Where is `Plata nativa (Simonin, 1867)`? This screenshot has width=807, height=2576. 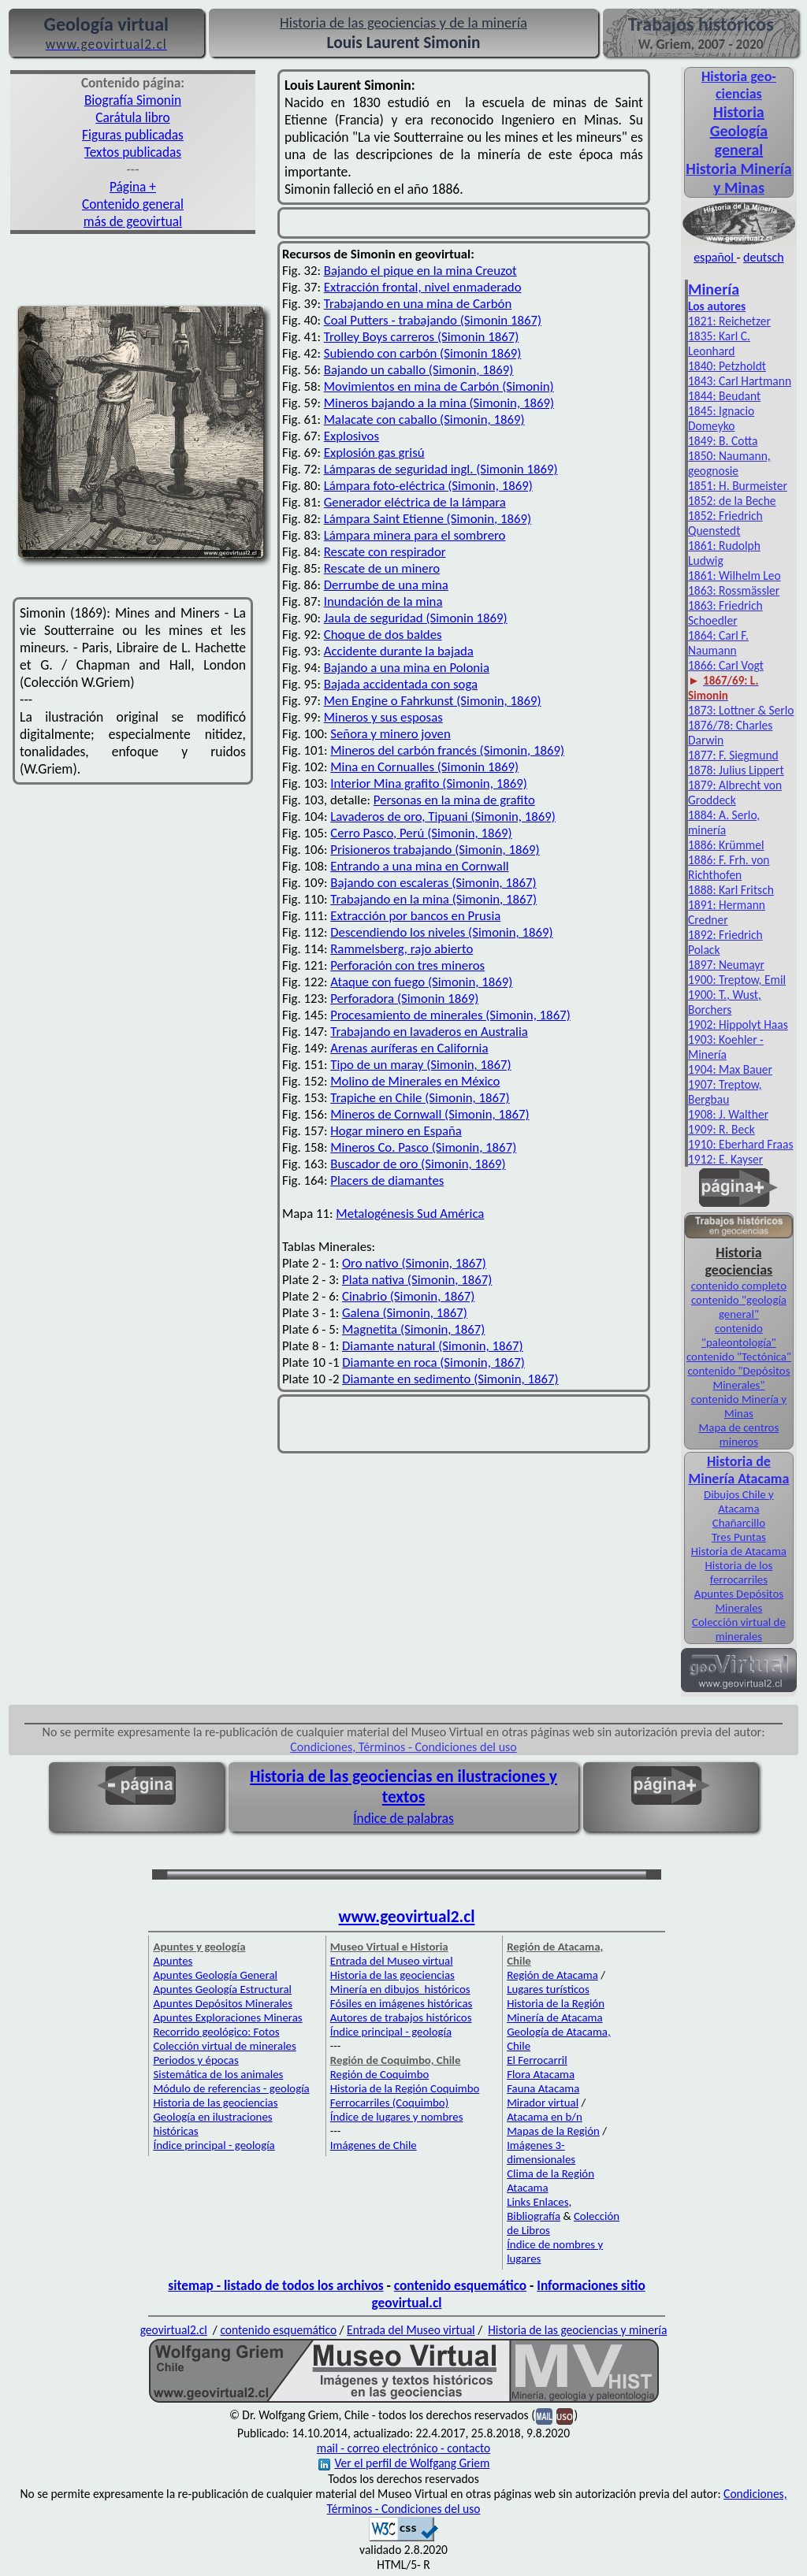 Plata nativa (Simonin, 1867) is located at coordinates (417, 1279).